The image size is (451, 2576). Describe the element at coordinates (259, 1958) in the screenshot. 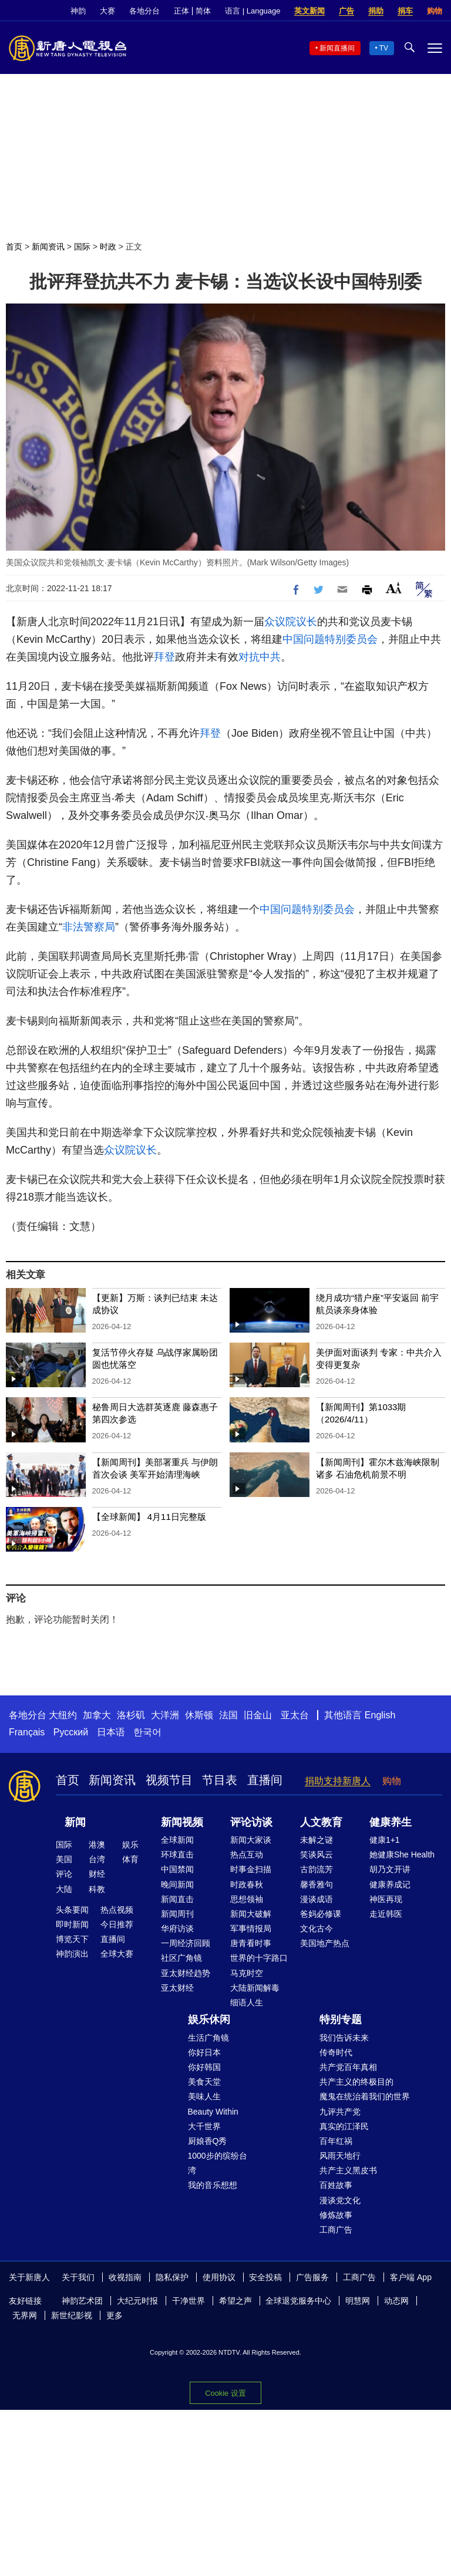

I see `世界的十字路口` at that location.